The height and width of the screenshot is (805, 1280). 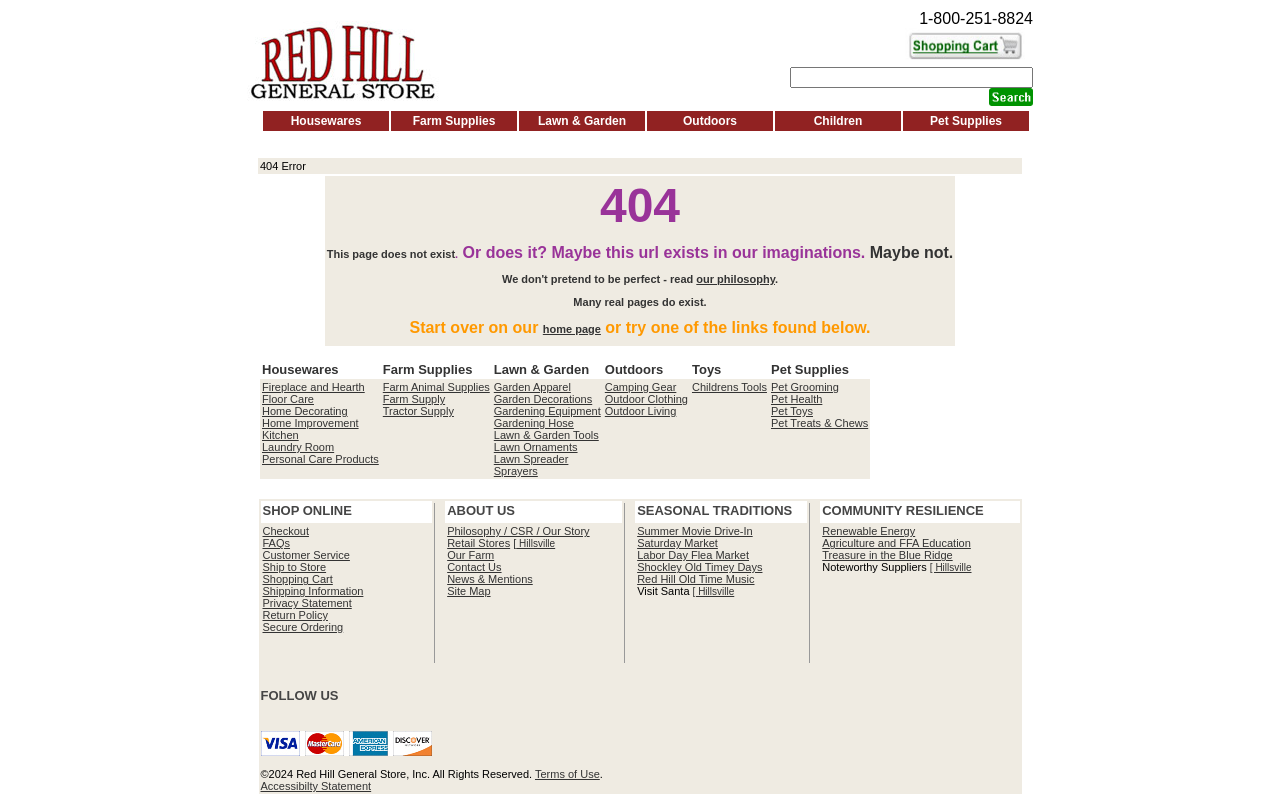 What do you see at coordinates (695, 579) in the screenshot?
I see `Red Hill Old Time Music` at bounding box center [695, 579].